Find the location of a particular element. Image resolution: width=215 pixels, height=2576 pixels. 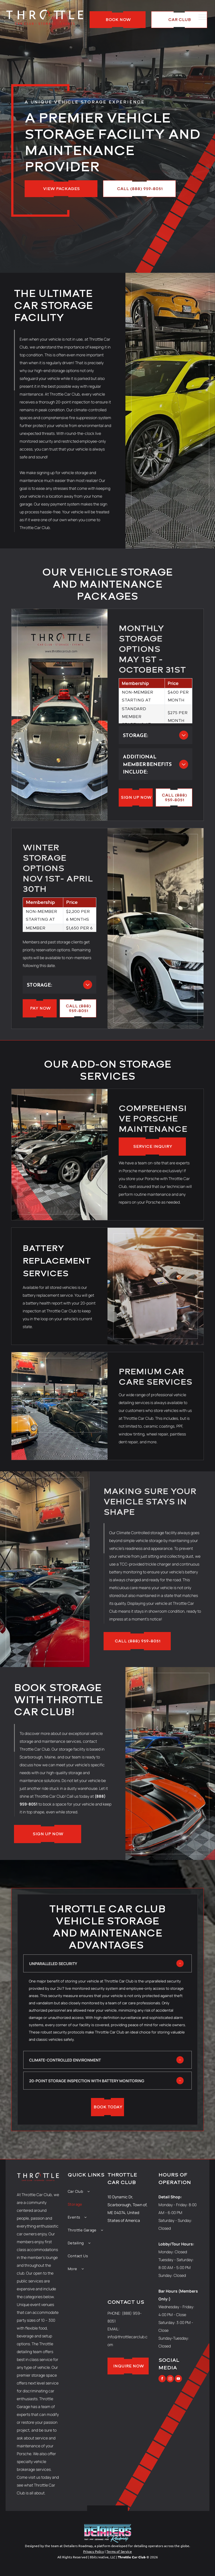

[youtube] is located at coordinates (178, 2379).